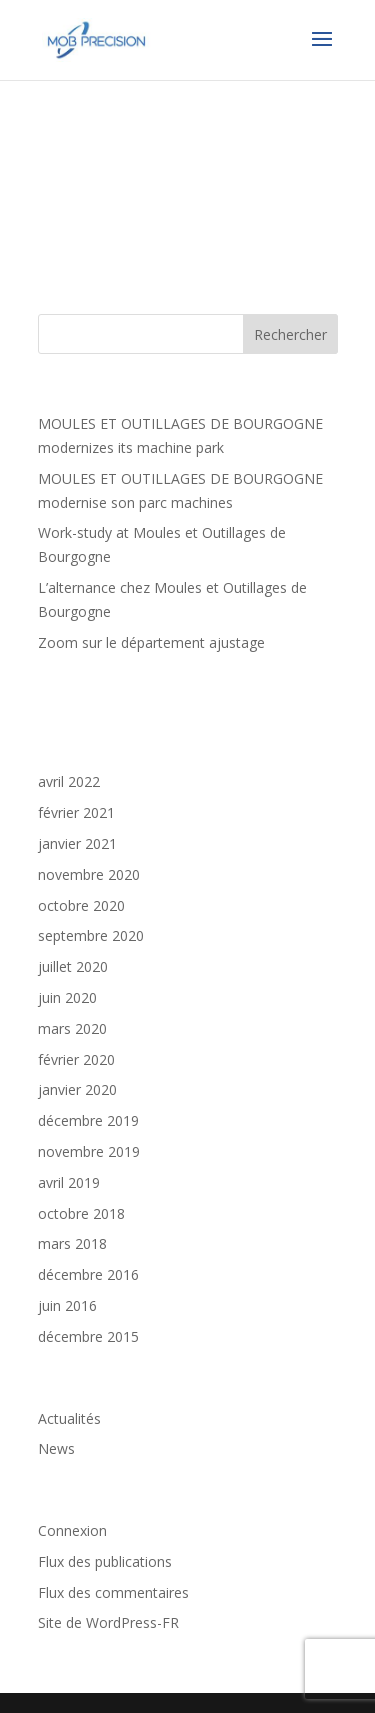 This screenshot has height=1713, width=375. What do you see at coordinates (76, 1059) in the screenshot?
I see `février 2020` at bounding box center [76, 1059].